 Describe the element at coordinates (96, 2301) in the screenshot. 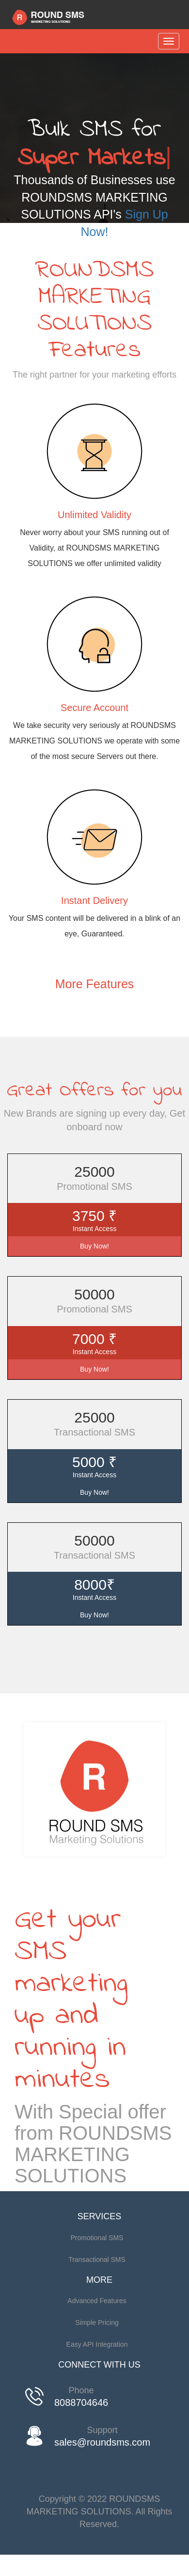

I see `Advanced Features` at that location.